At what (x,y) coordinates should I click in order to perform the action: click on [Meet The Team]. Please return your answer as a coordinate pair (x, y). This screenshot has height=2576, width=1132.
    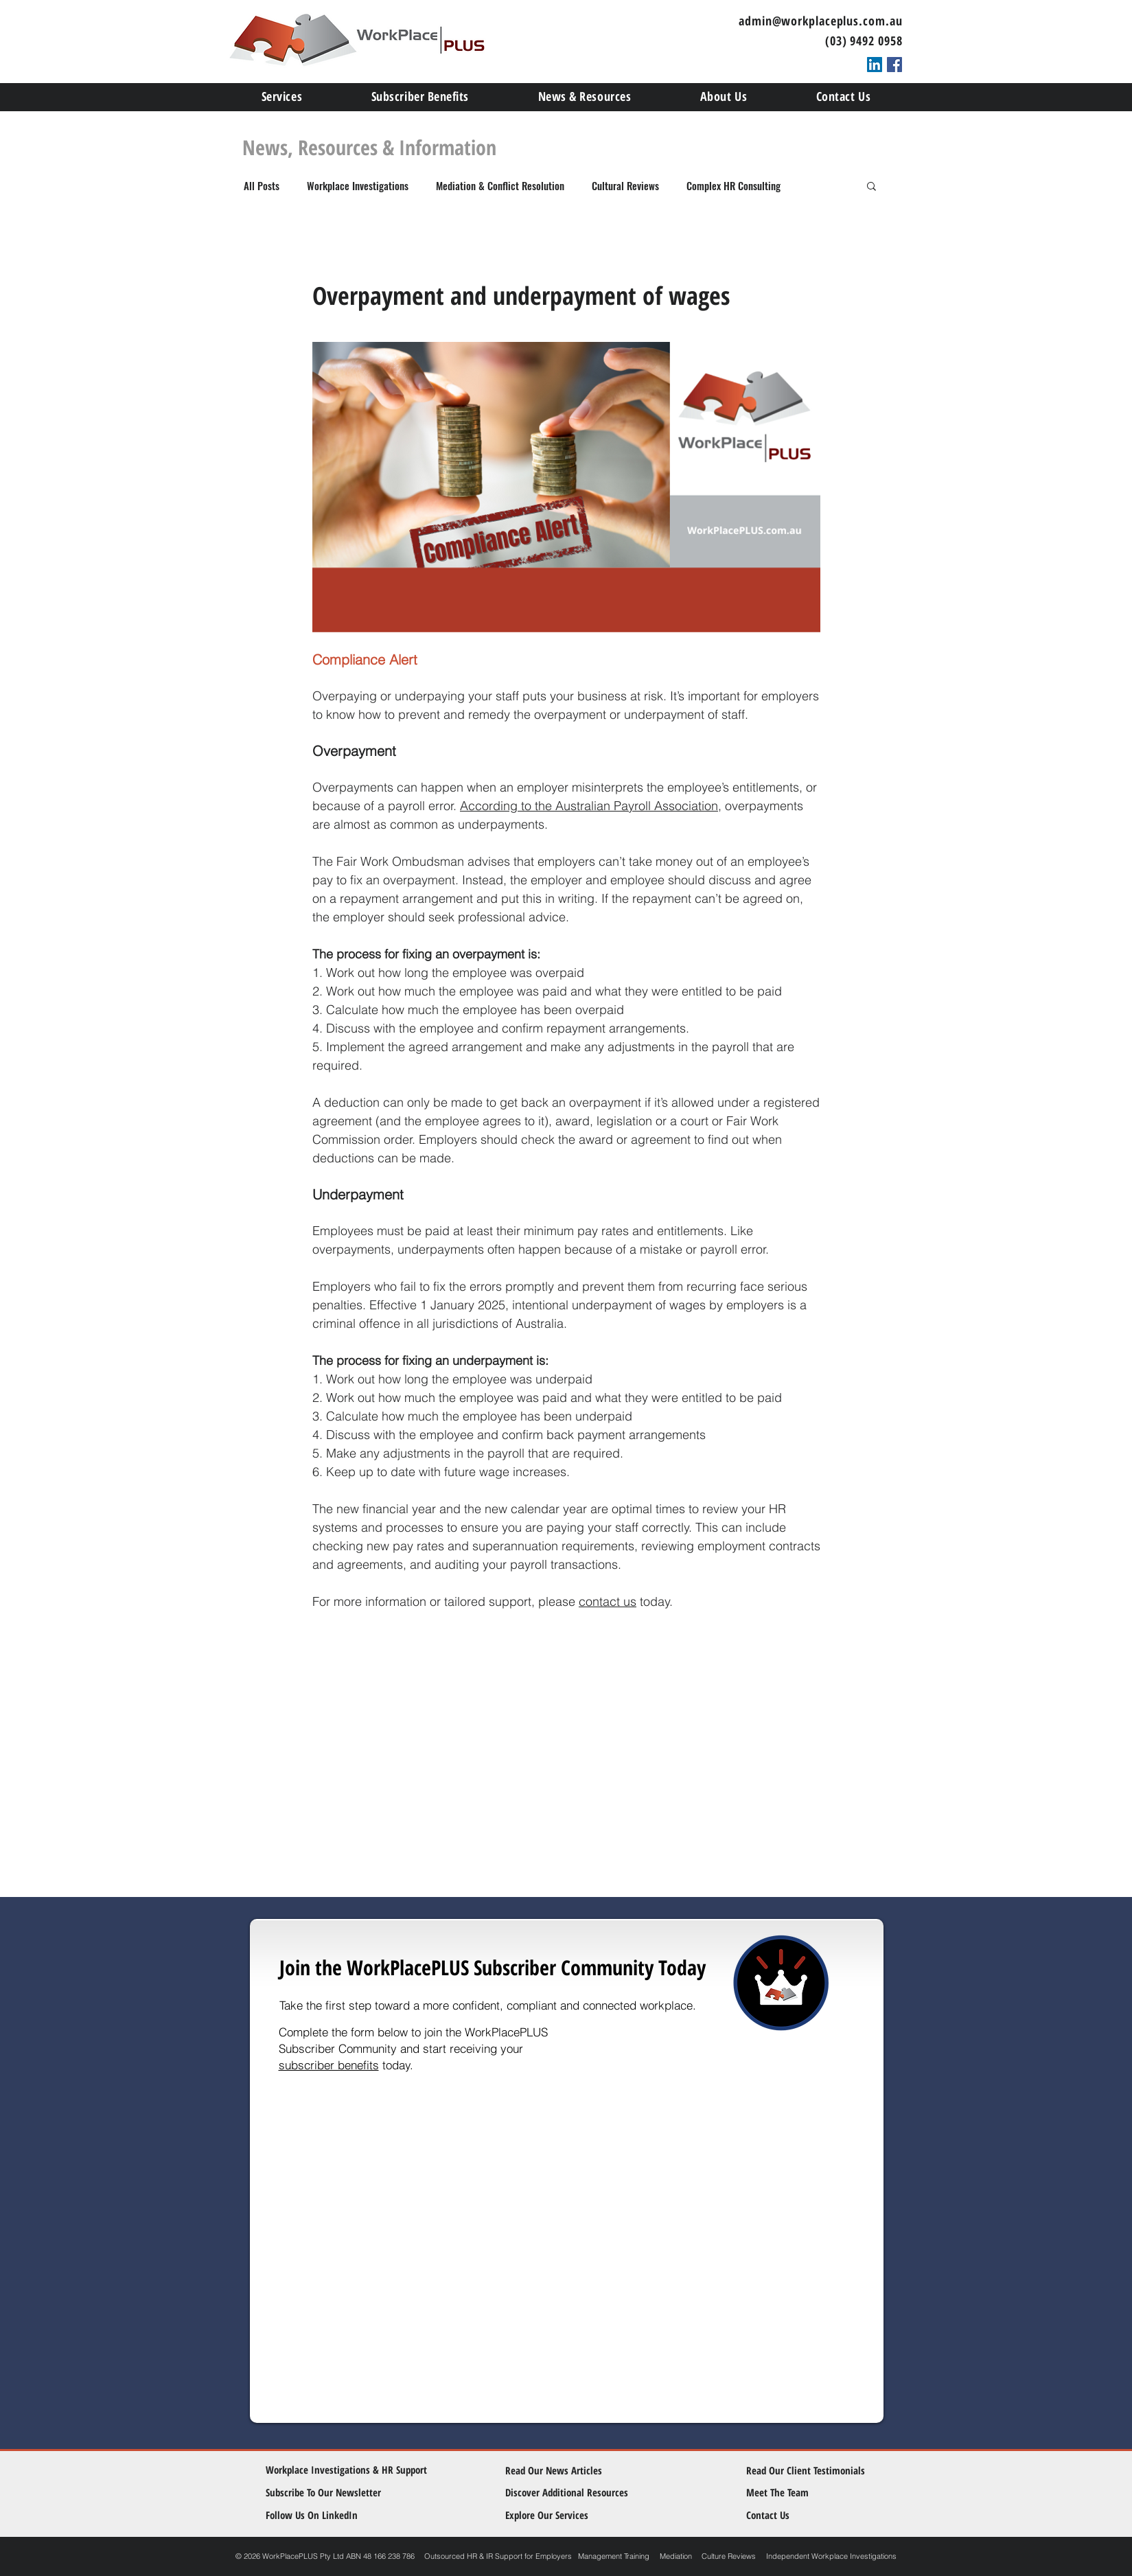
    Looking at the image, I should click on (805, 2492).